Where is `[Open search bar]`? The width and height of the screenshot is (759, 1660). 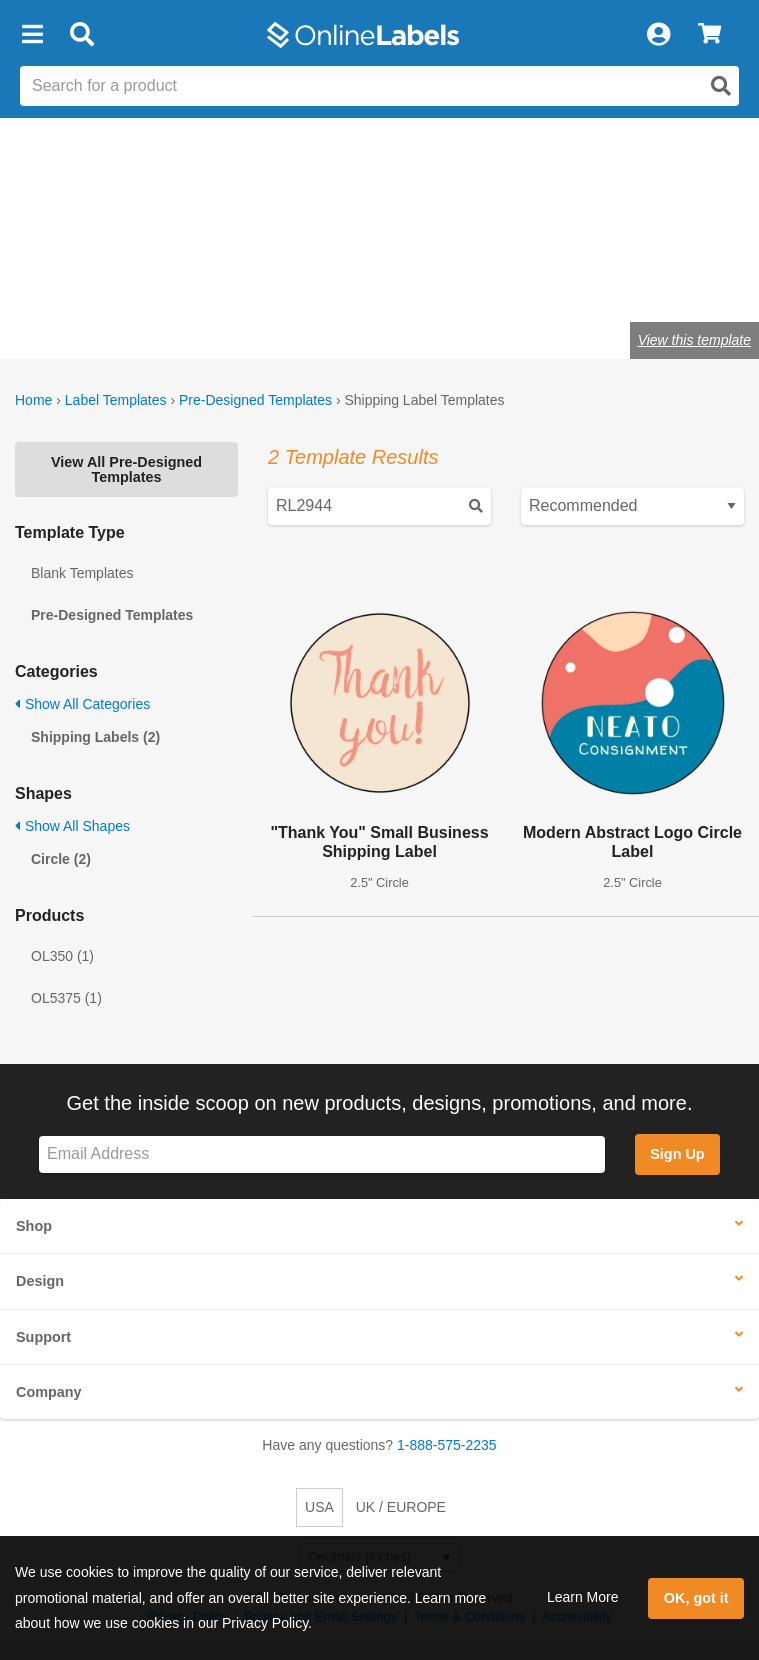 [Open search bar] is located at coordinates (81, 35).